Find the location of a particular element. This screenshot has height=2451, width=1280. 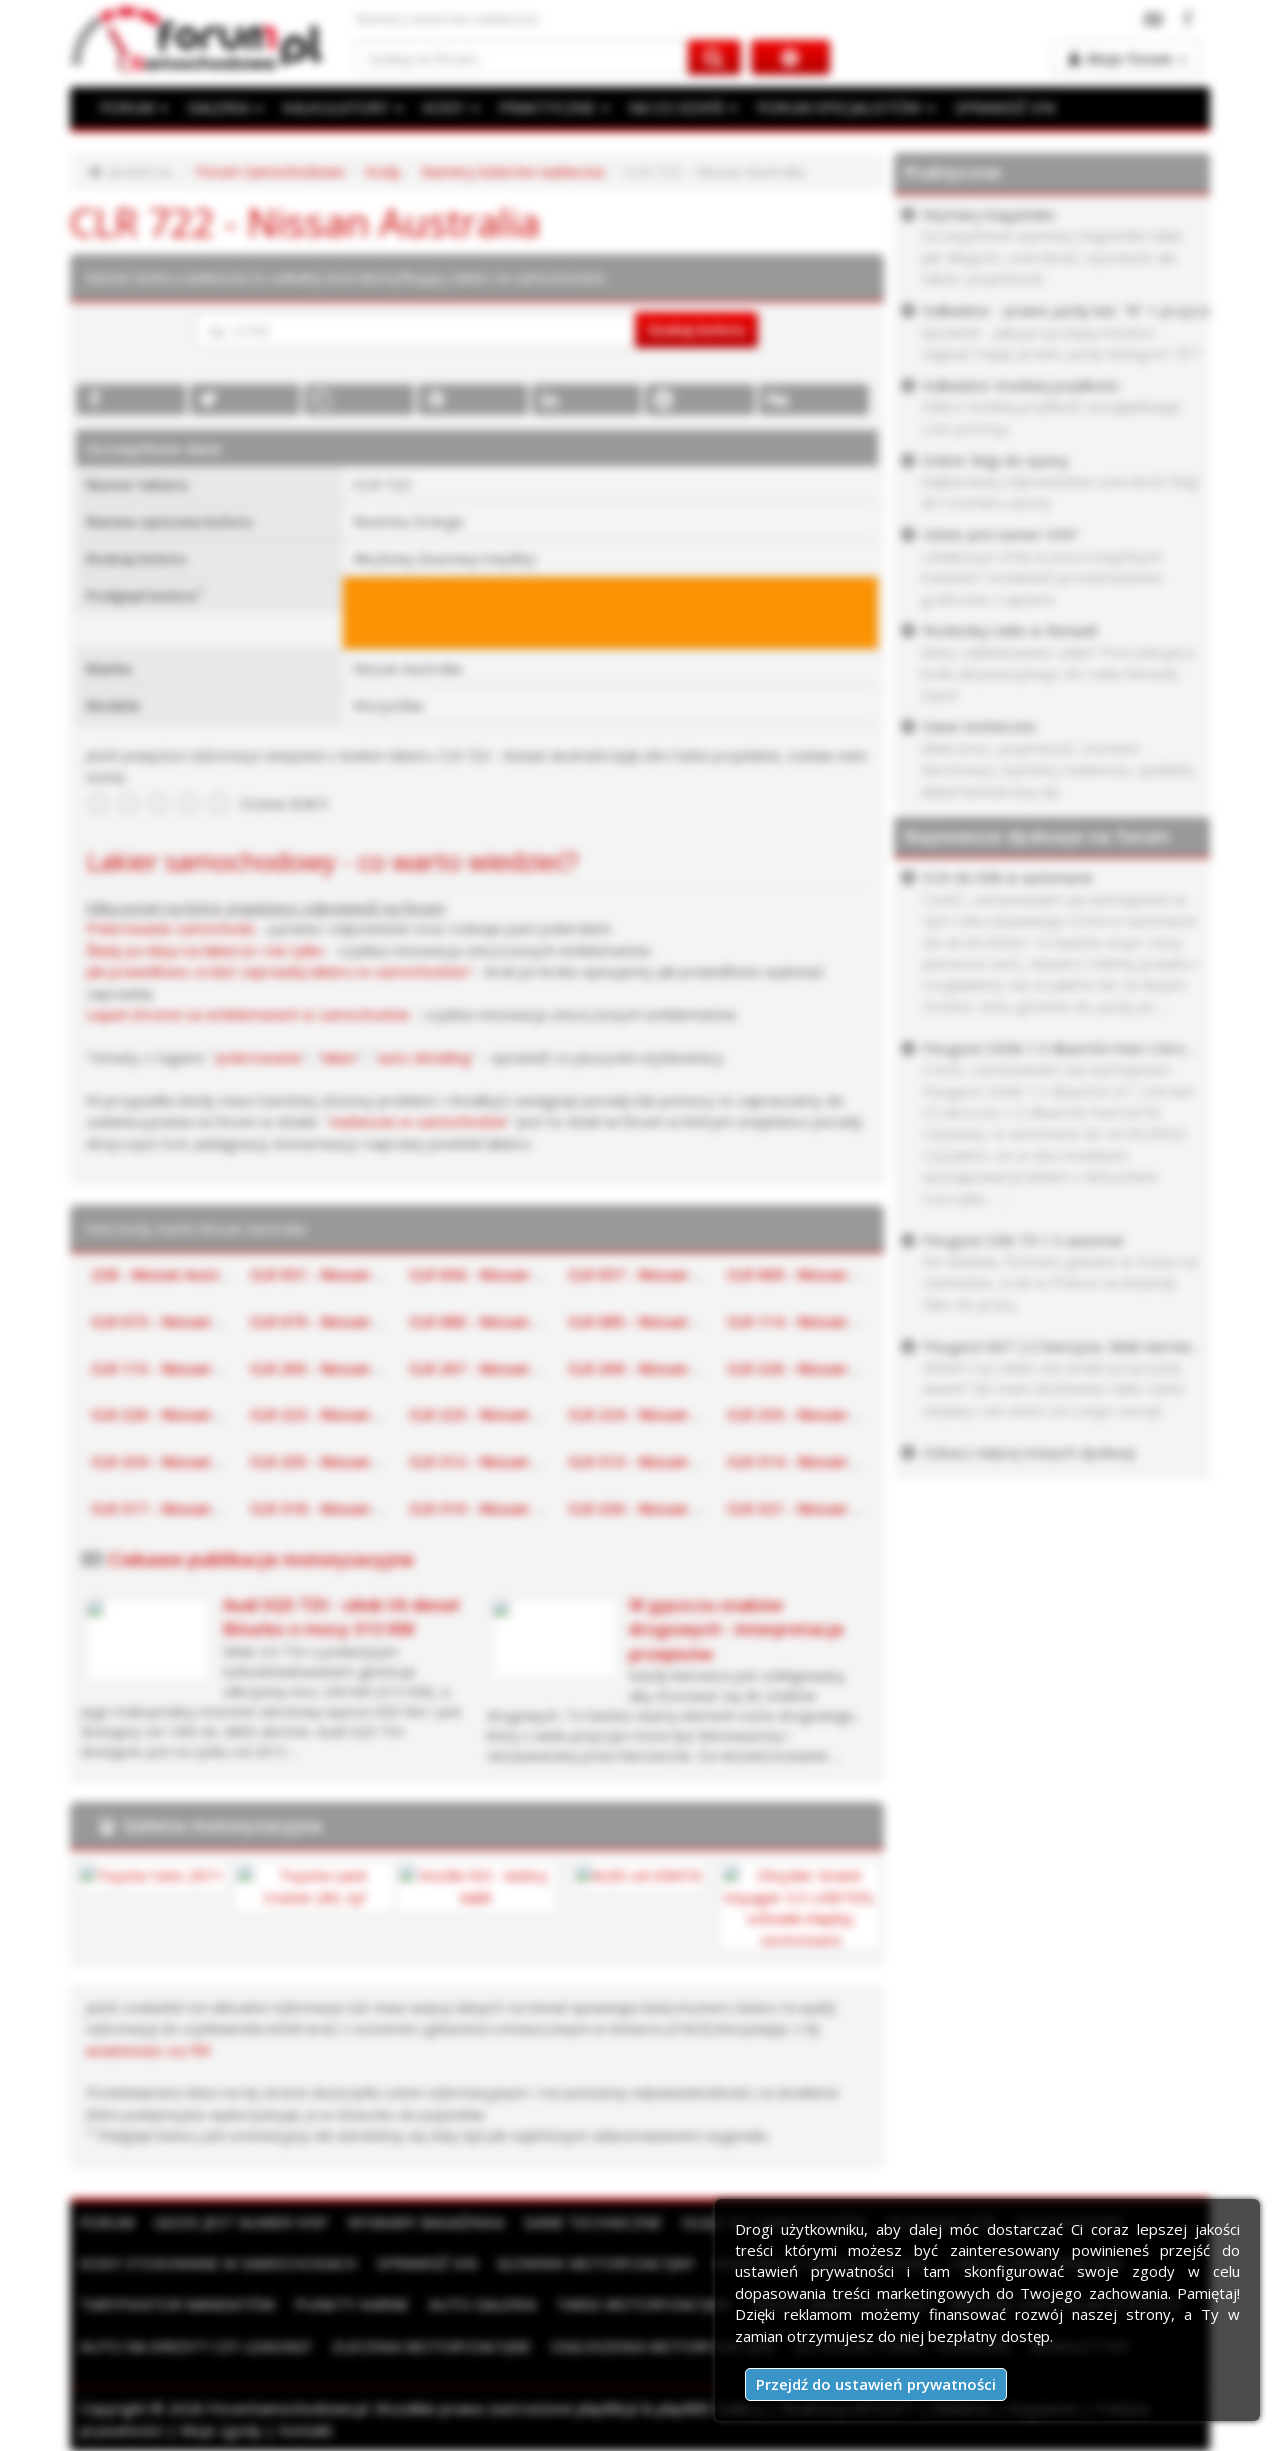

ForumSamochodowe.pl is located at coordinates (288, 2408).